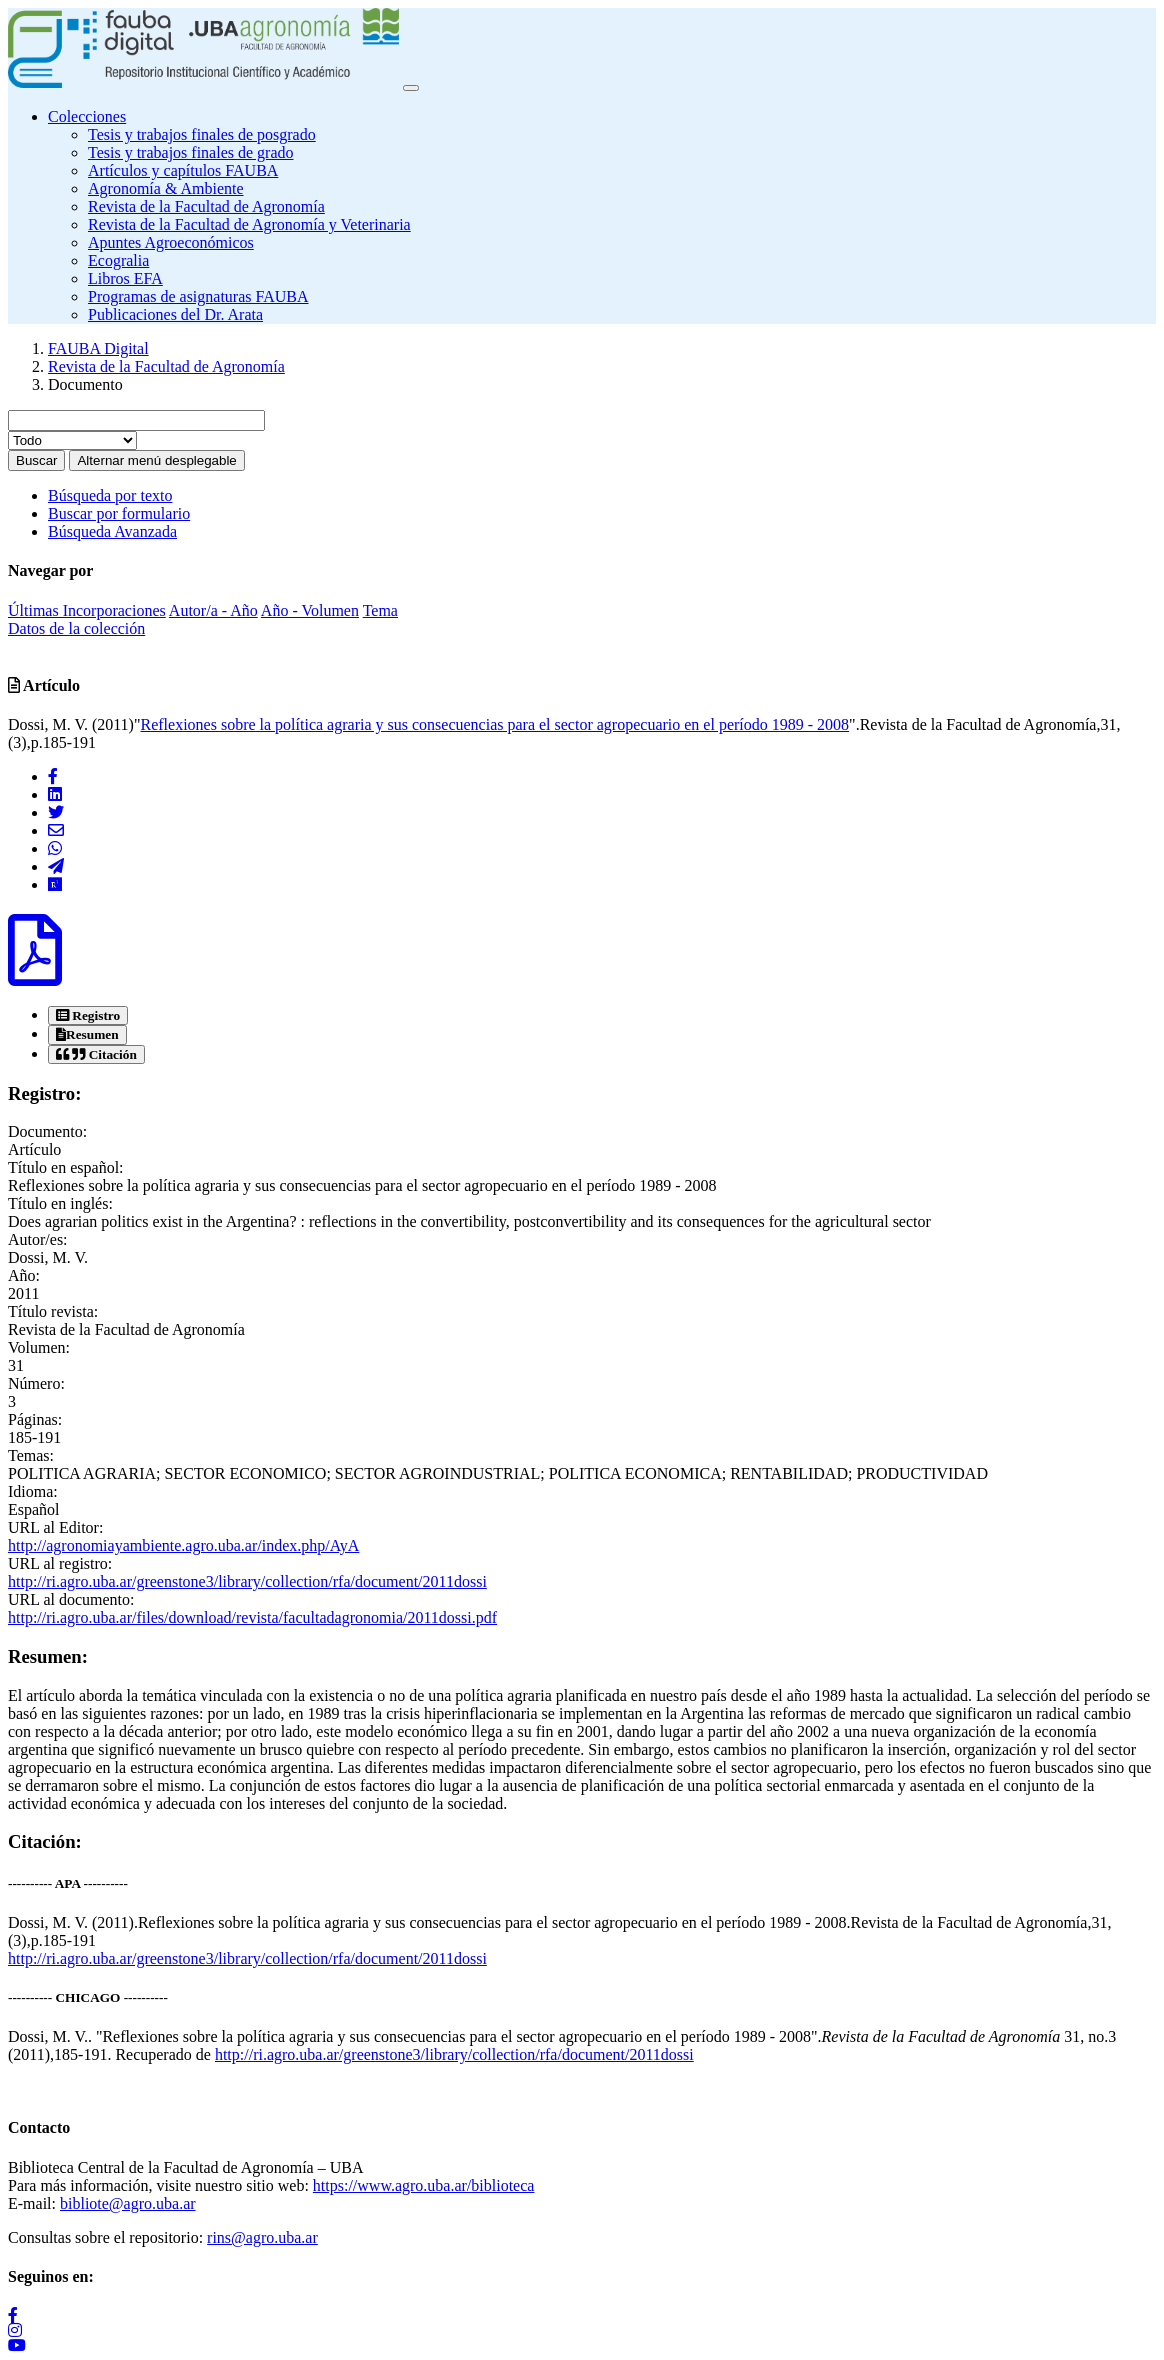 Image resolution: width=1164 pixels, height=2360 pixels. I want to click on Programas de asignaturas FAUBA, so click(198, 296).